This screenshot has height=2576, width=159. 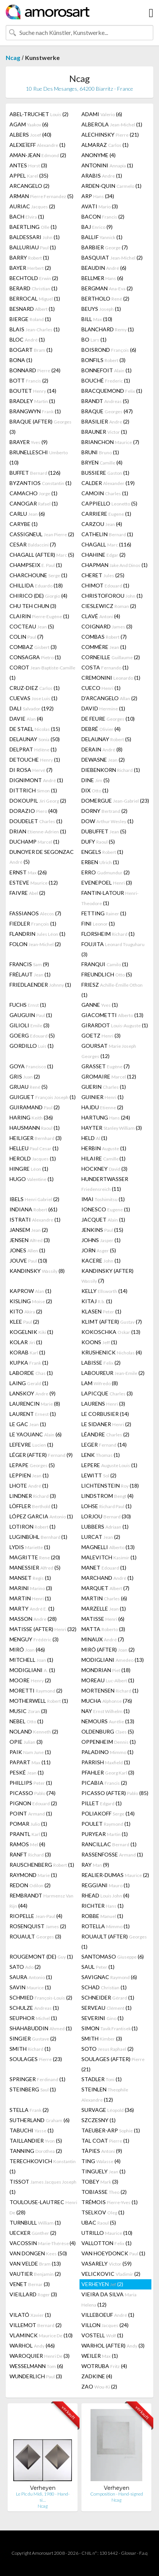 I want to click on LOTIRON (1), so click(x=33, y=1526).